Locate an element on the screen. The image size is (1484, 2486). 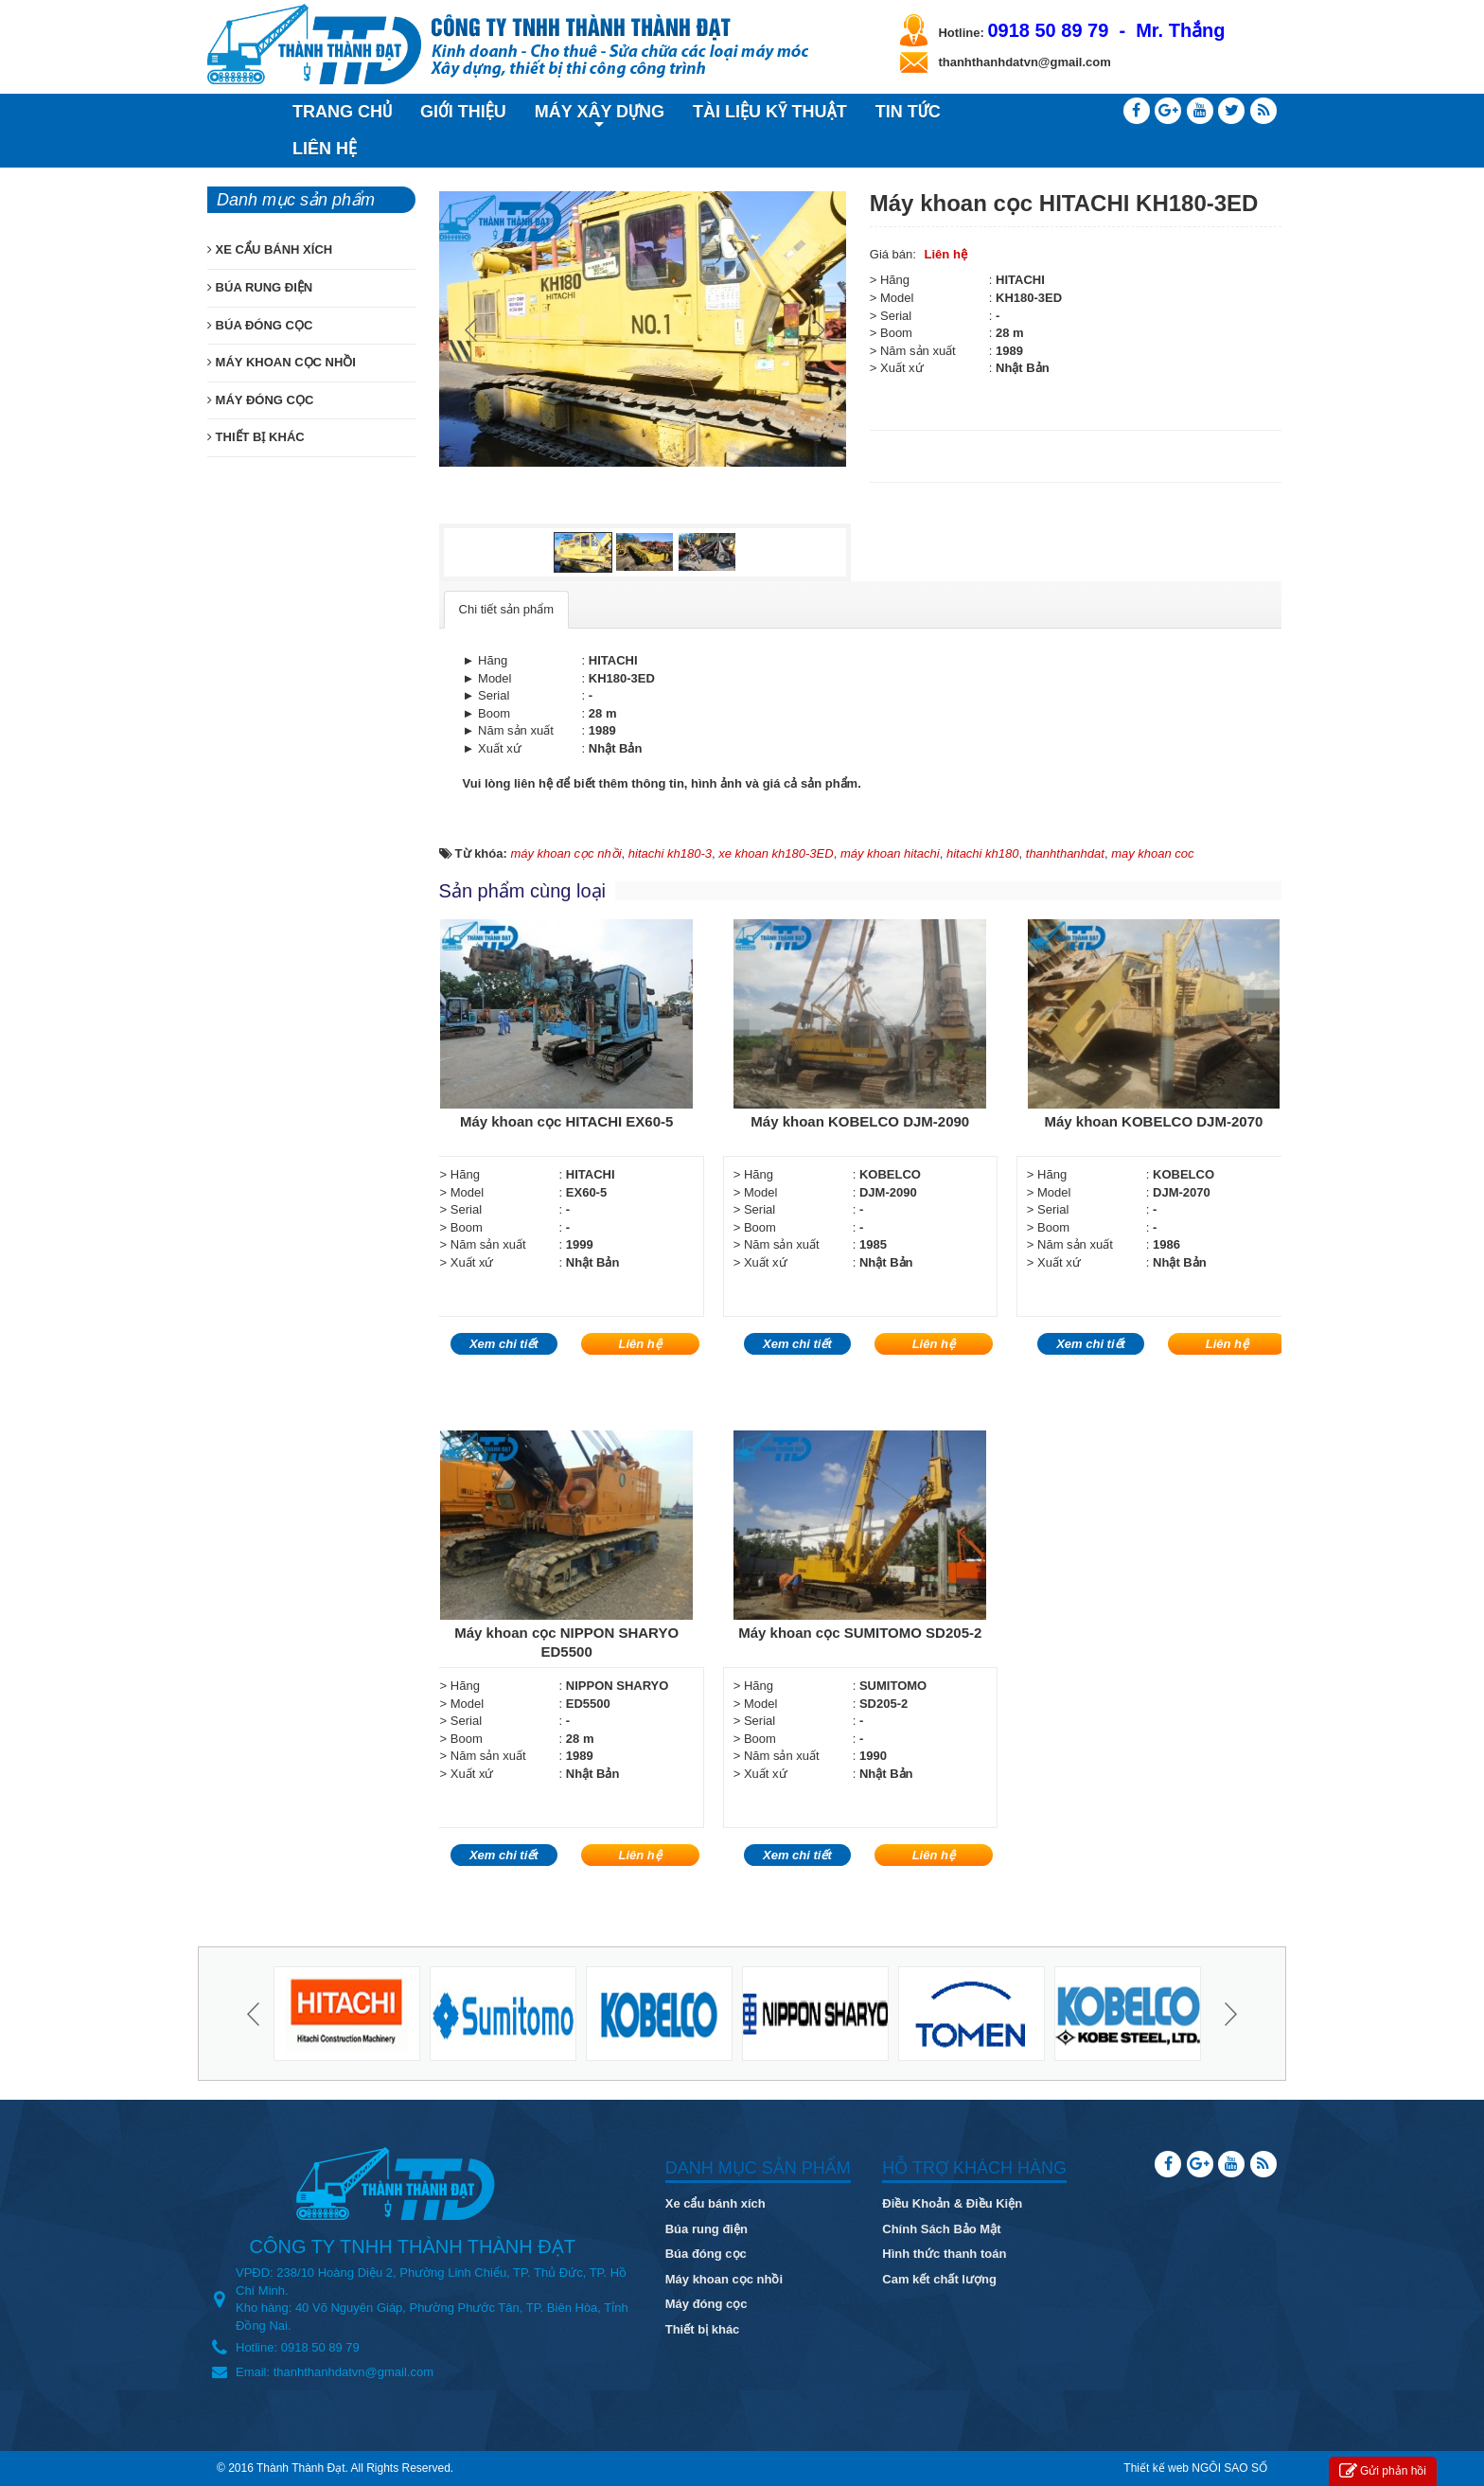
Xem chi tiết is located at coordinates (504, 1344).